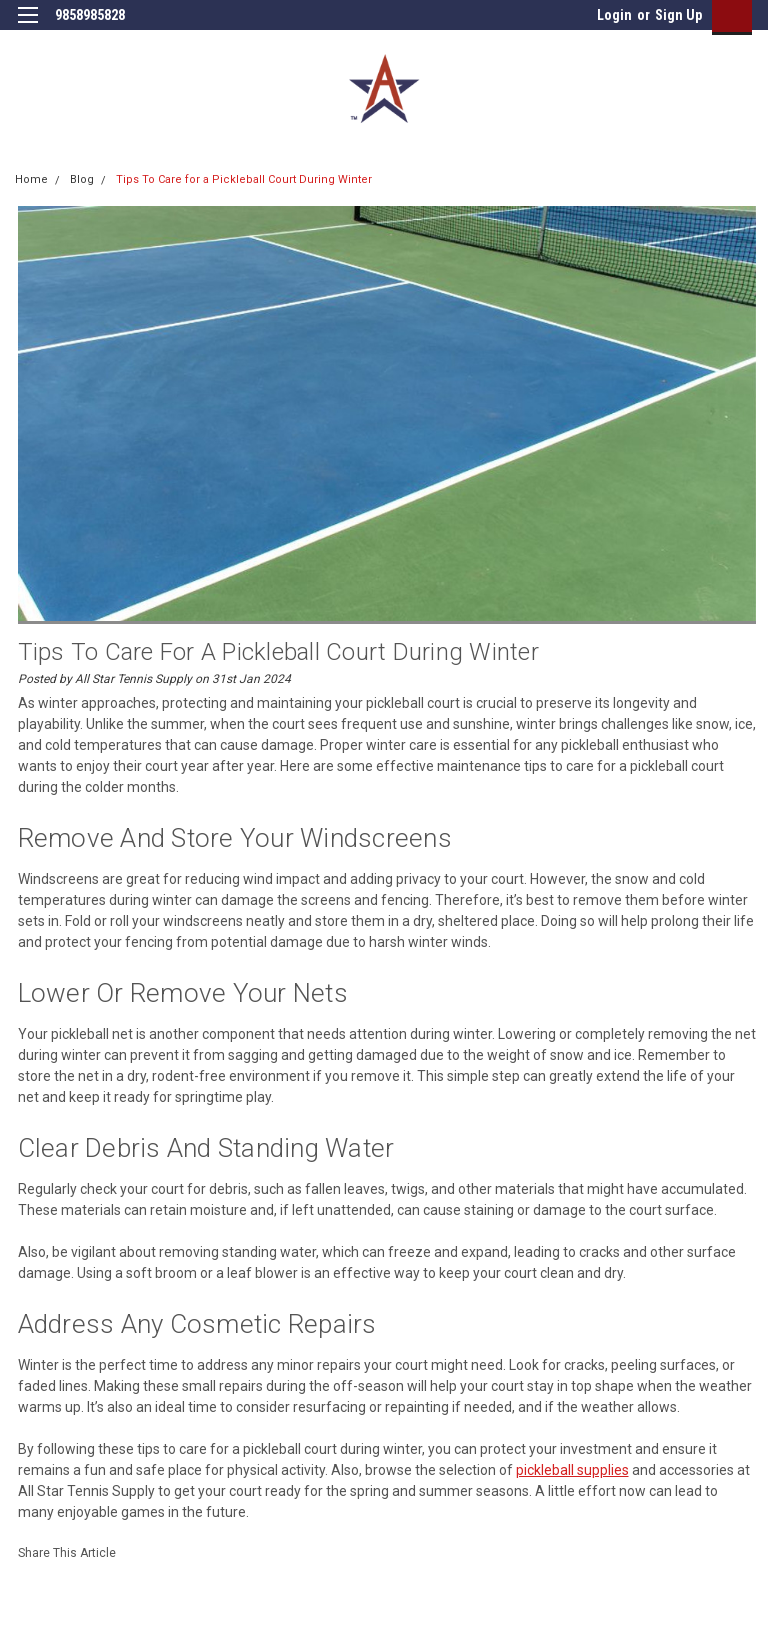 Image resolution: width=768 pixels, height=1628 pixels. What do you see at coordinates (678, 15) in the screenshot?
I see `Sign Up` at bounding box center [678, 15].